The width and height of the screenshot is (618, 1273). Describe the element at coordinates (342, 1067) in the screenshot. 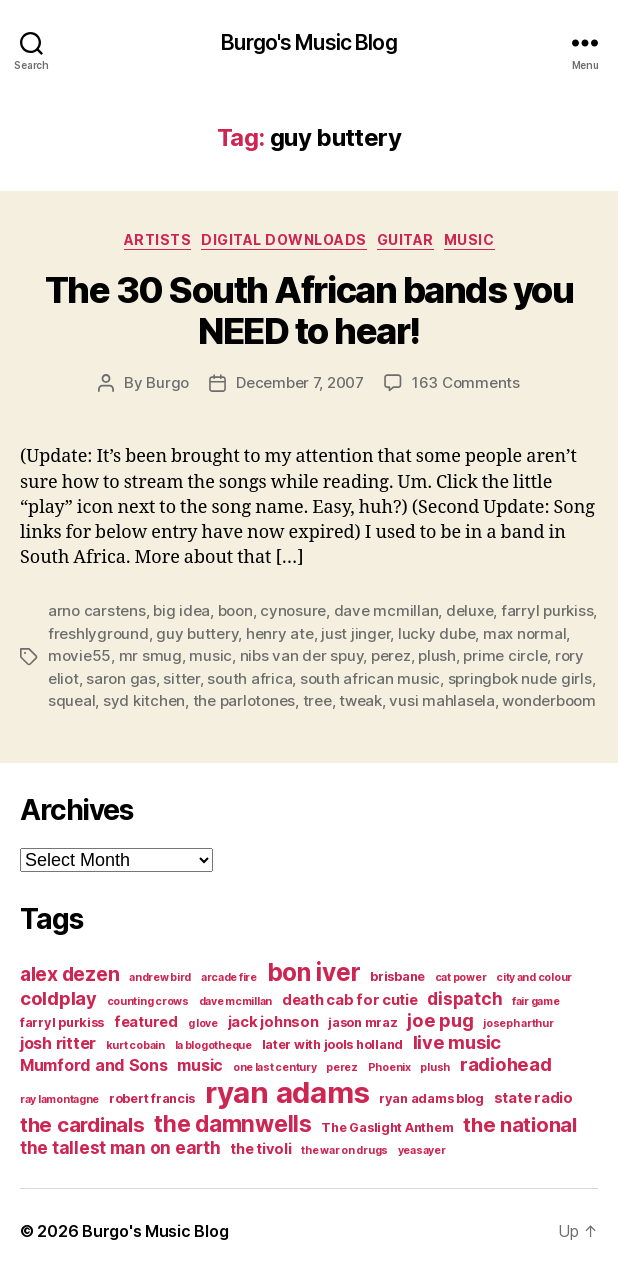

I see `perez [perez (3 items)]` at that location.